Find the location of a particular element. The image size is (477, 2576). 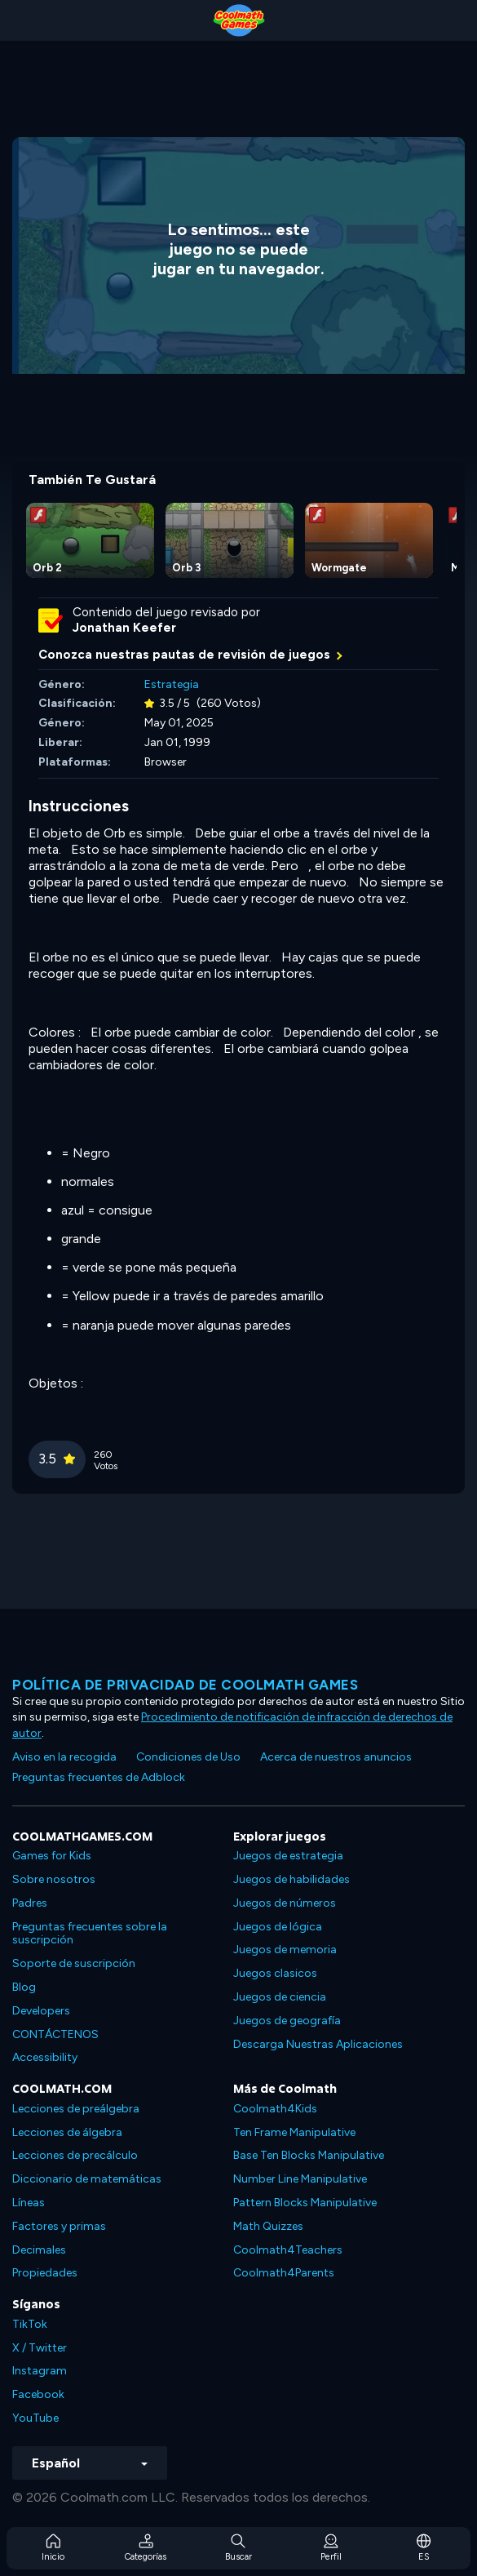

Condiciones de Uso is located at coordinates (188, 1757).